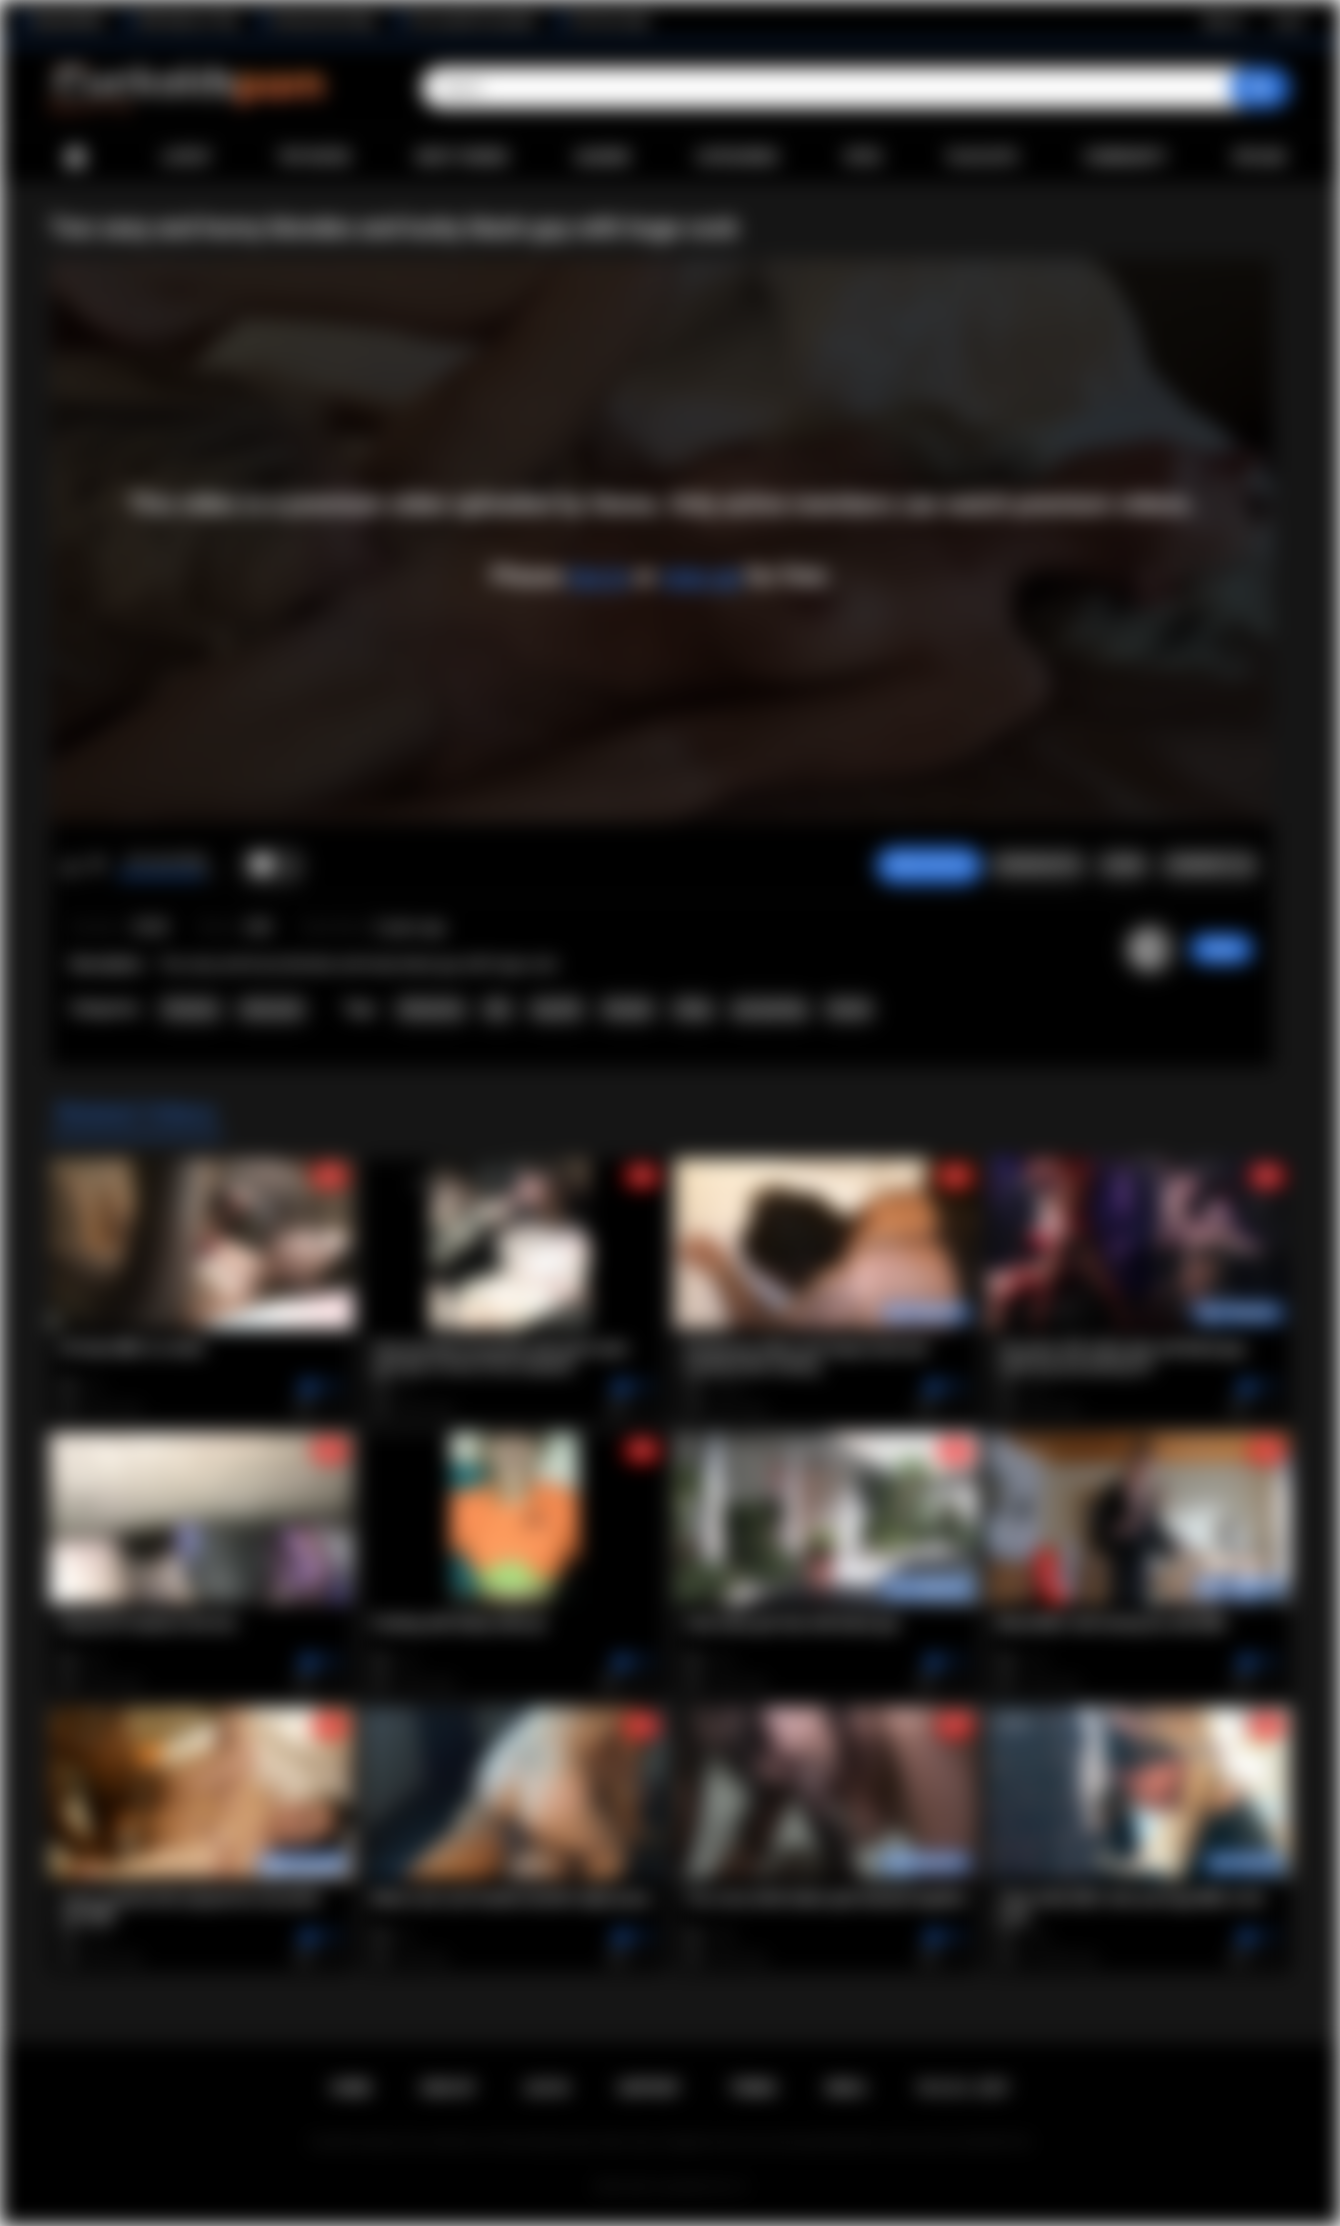 This screenshot has width=1340, height=2226. I want to click on Upload, so click(1259, 157).